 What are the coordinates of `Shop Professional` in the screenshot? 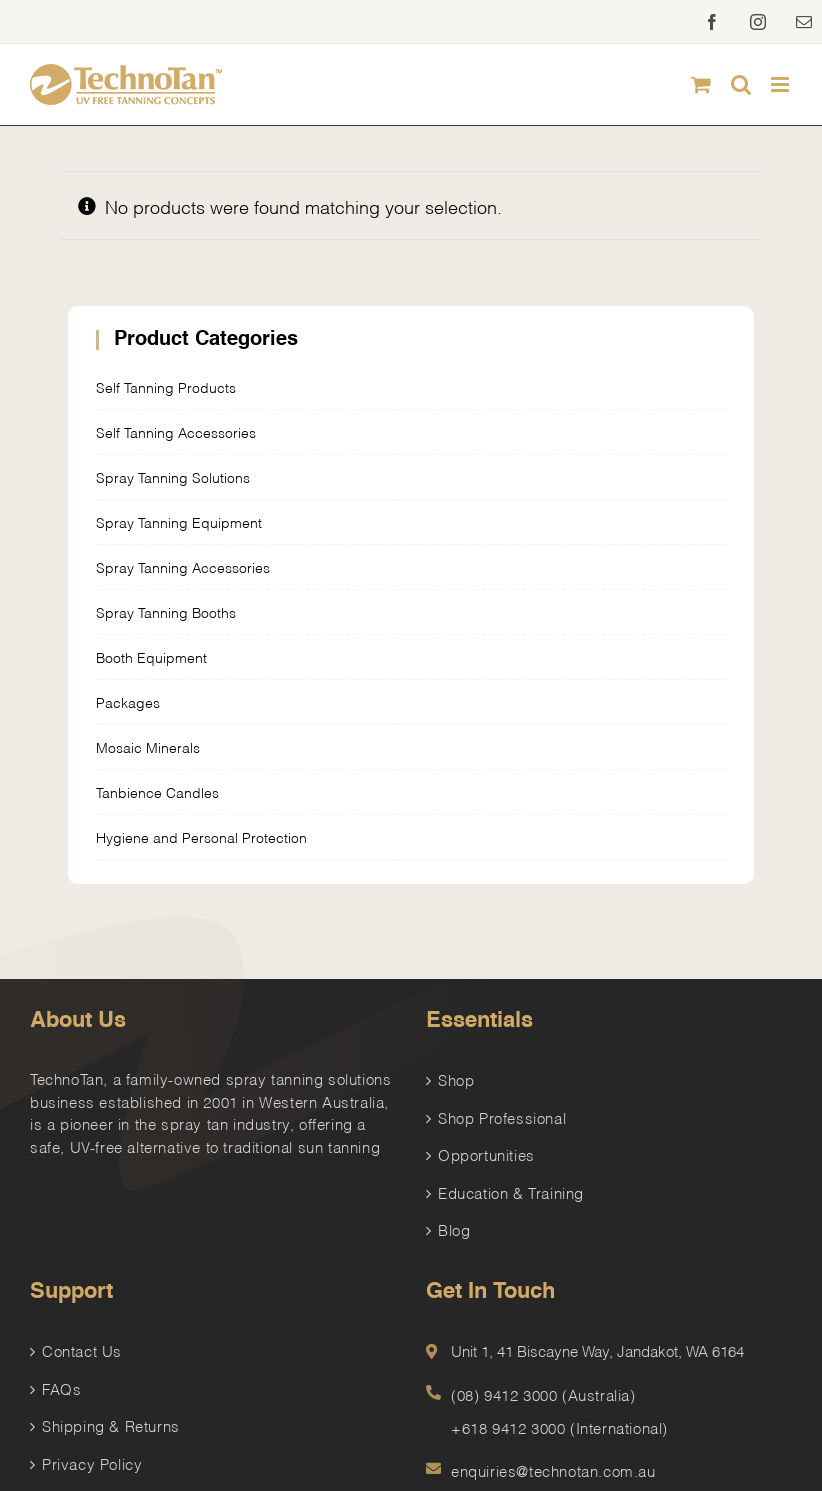 It's located at (502, 1117).